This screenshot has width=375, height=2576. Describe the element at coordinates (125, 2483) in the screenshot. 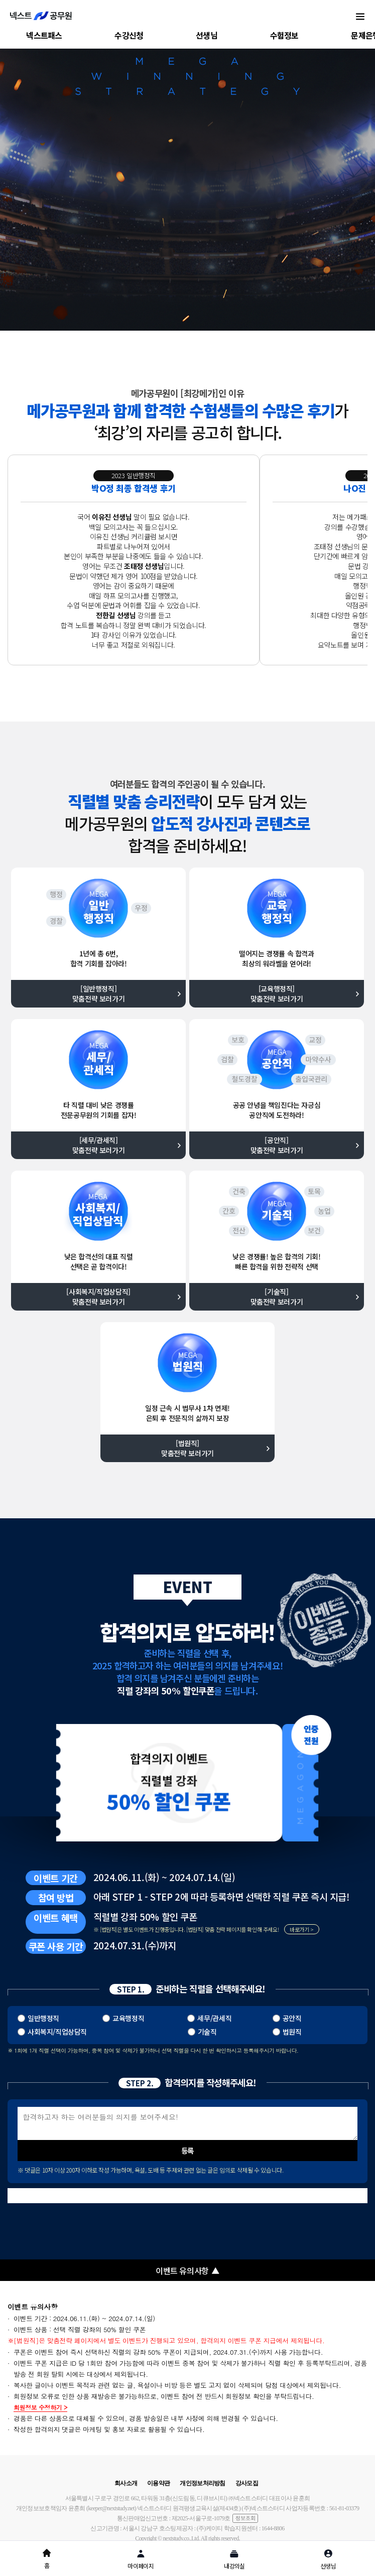

I see `회사소개` at that location.